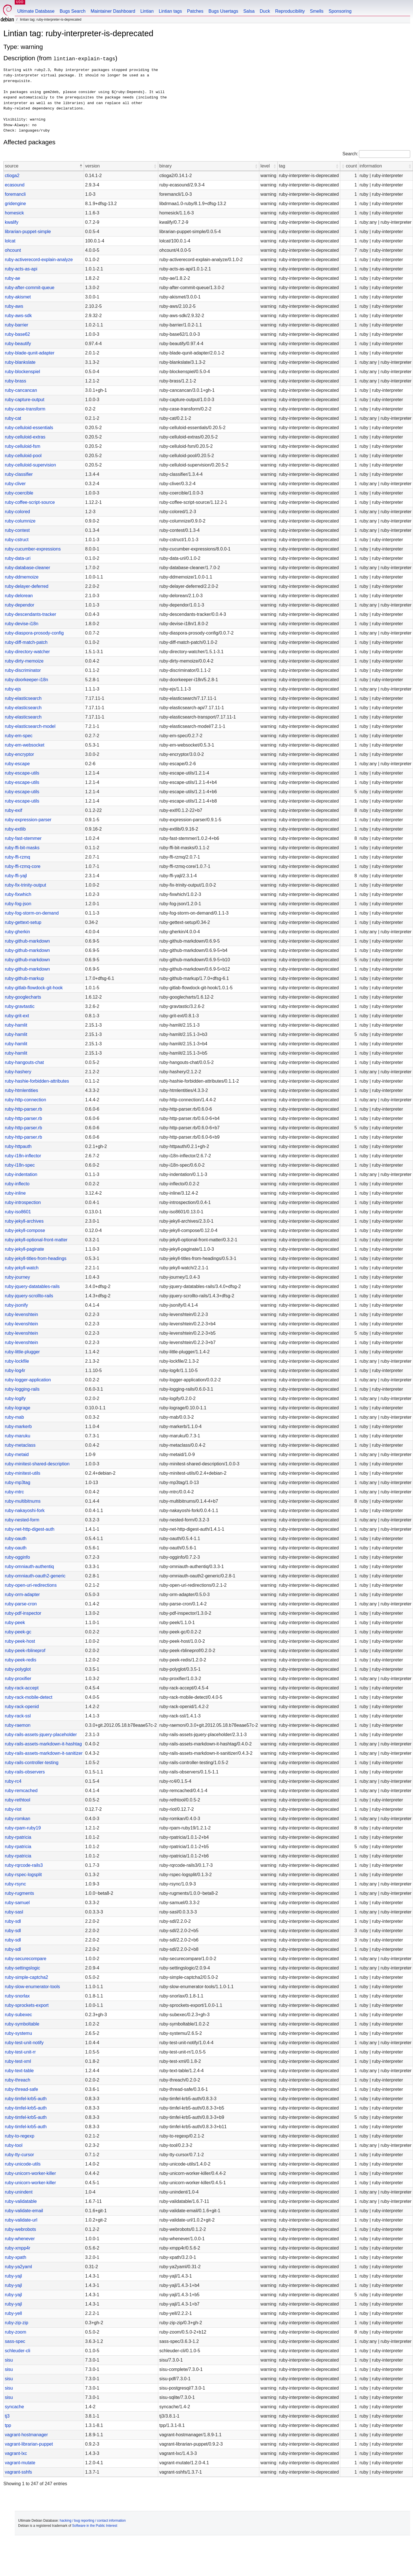 Image resolution: width=413 pixels, height=2576 pixels. Describe the element at coordinates (30, 465) in the screenshot. I see `ruby-celluloid-supervision` at that location.